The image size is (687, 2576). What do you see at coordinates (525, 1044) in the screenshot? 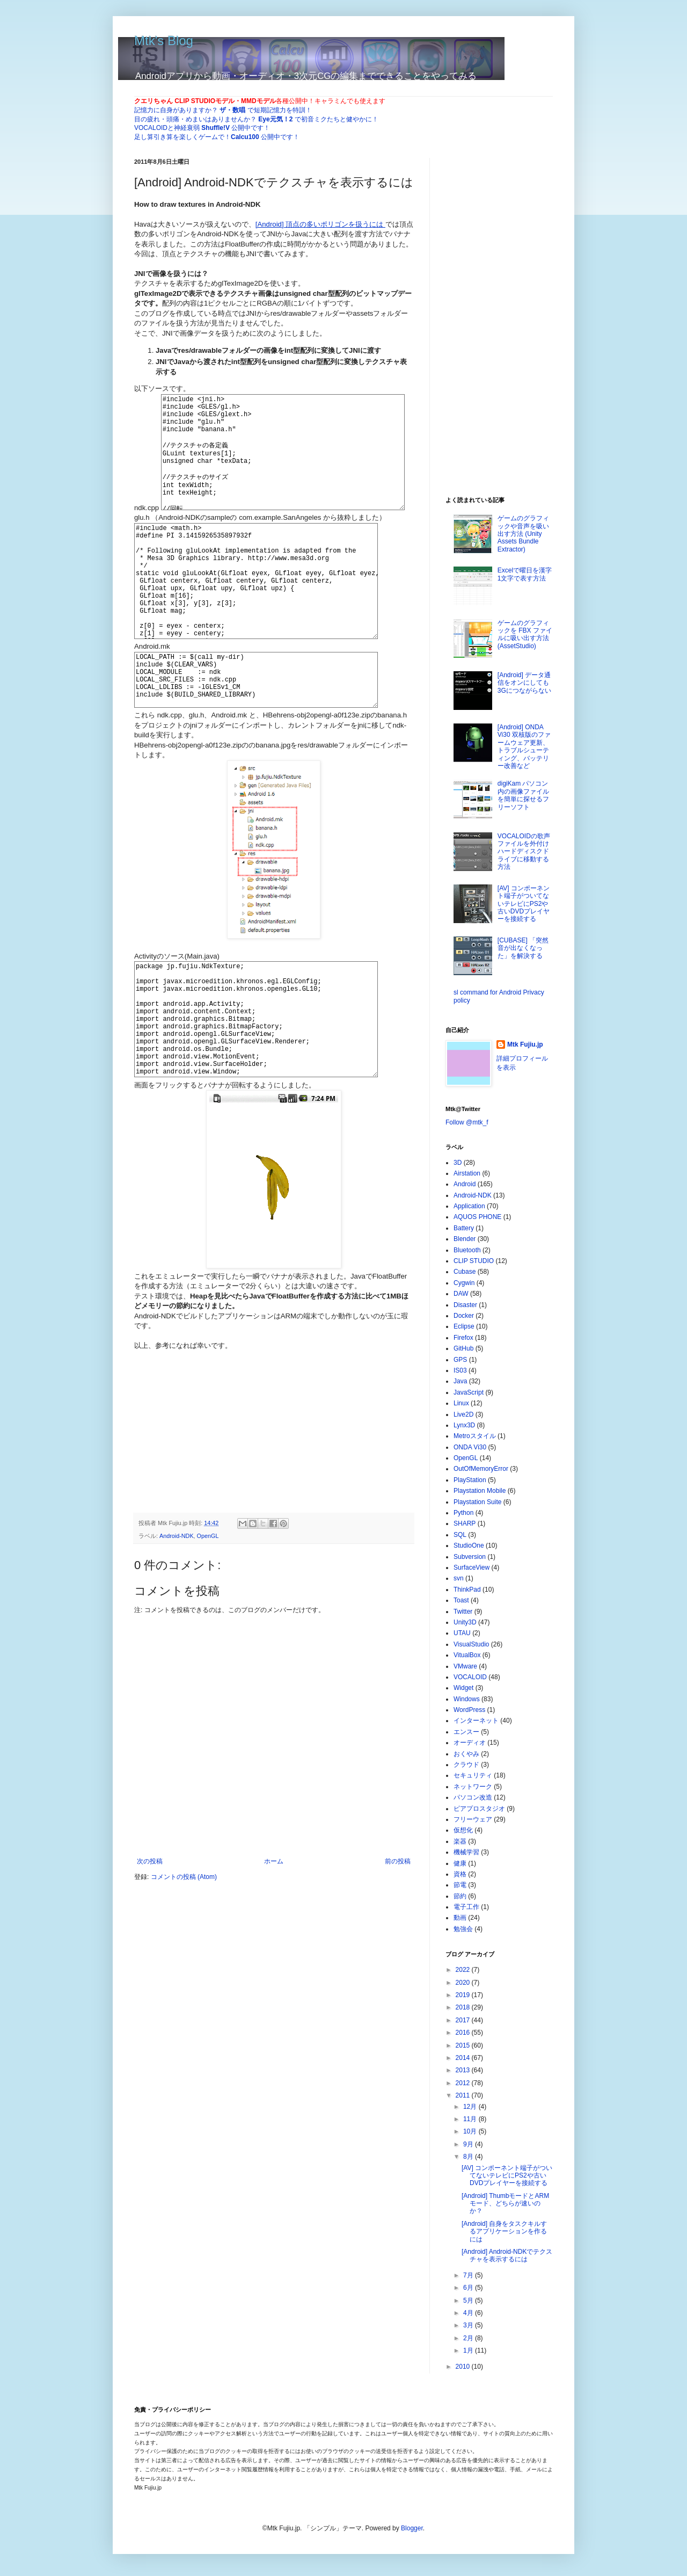
I see `Mtk Fujiu.jp` at bounding box center [525, 1044].